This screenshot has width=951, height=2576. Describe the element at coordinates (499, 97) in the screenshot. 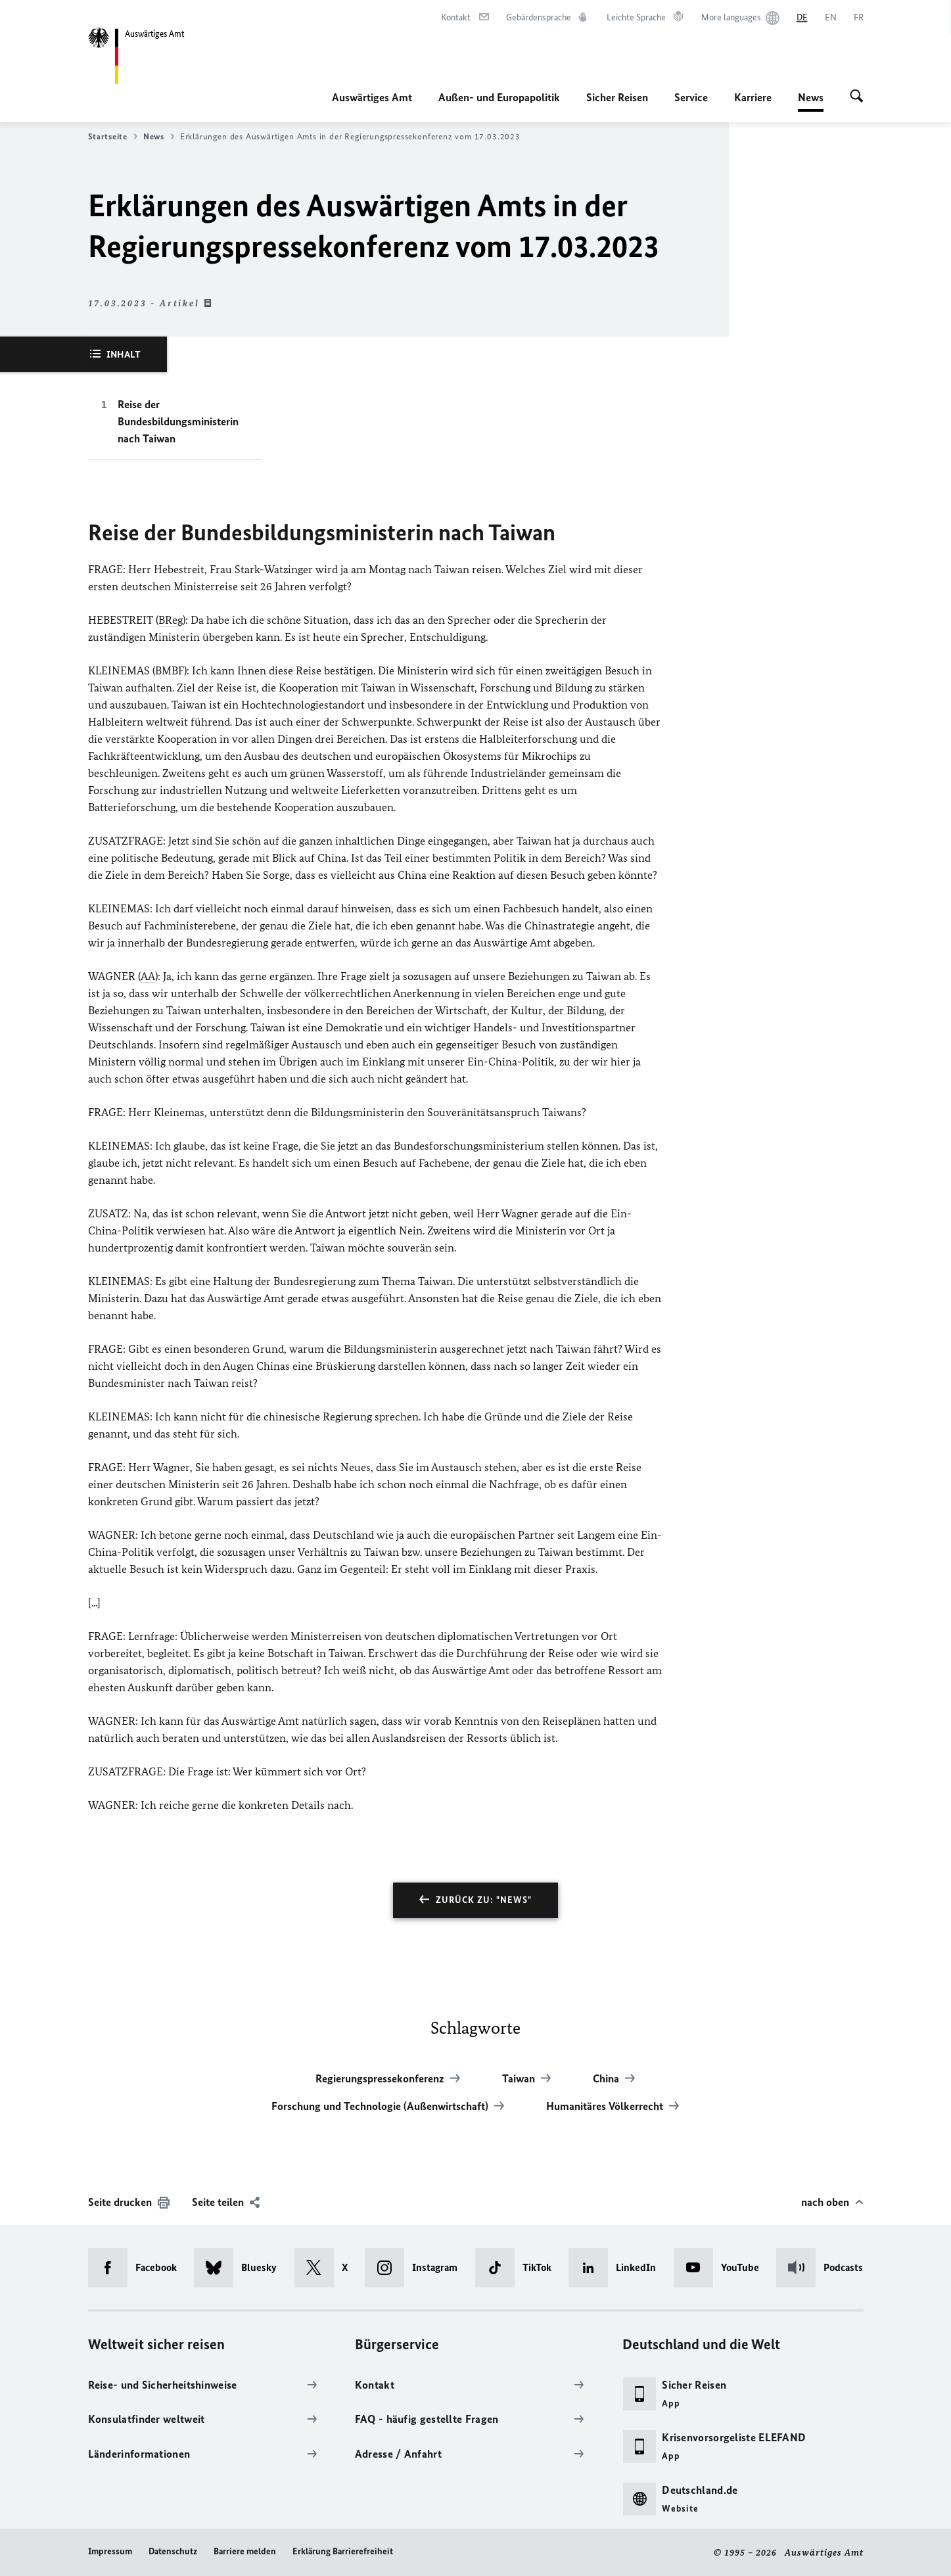

I see `Außen- und Europapolitik` at that location.